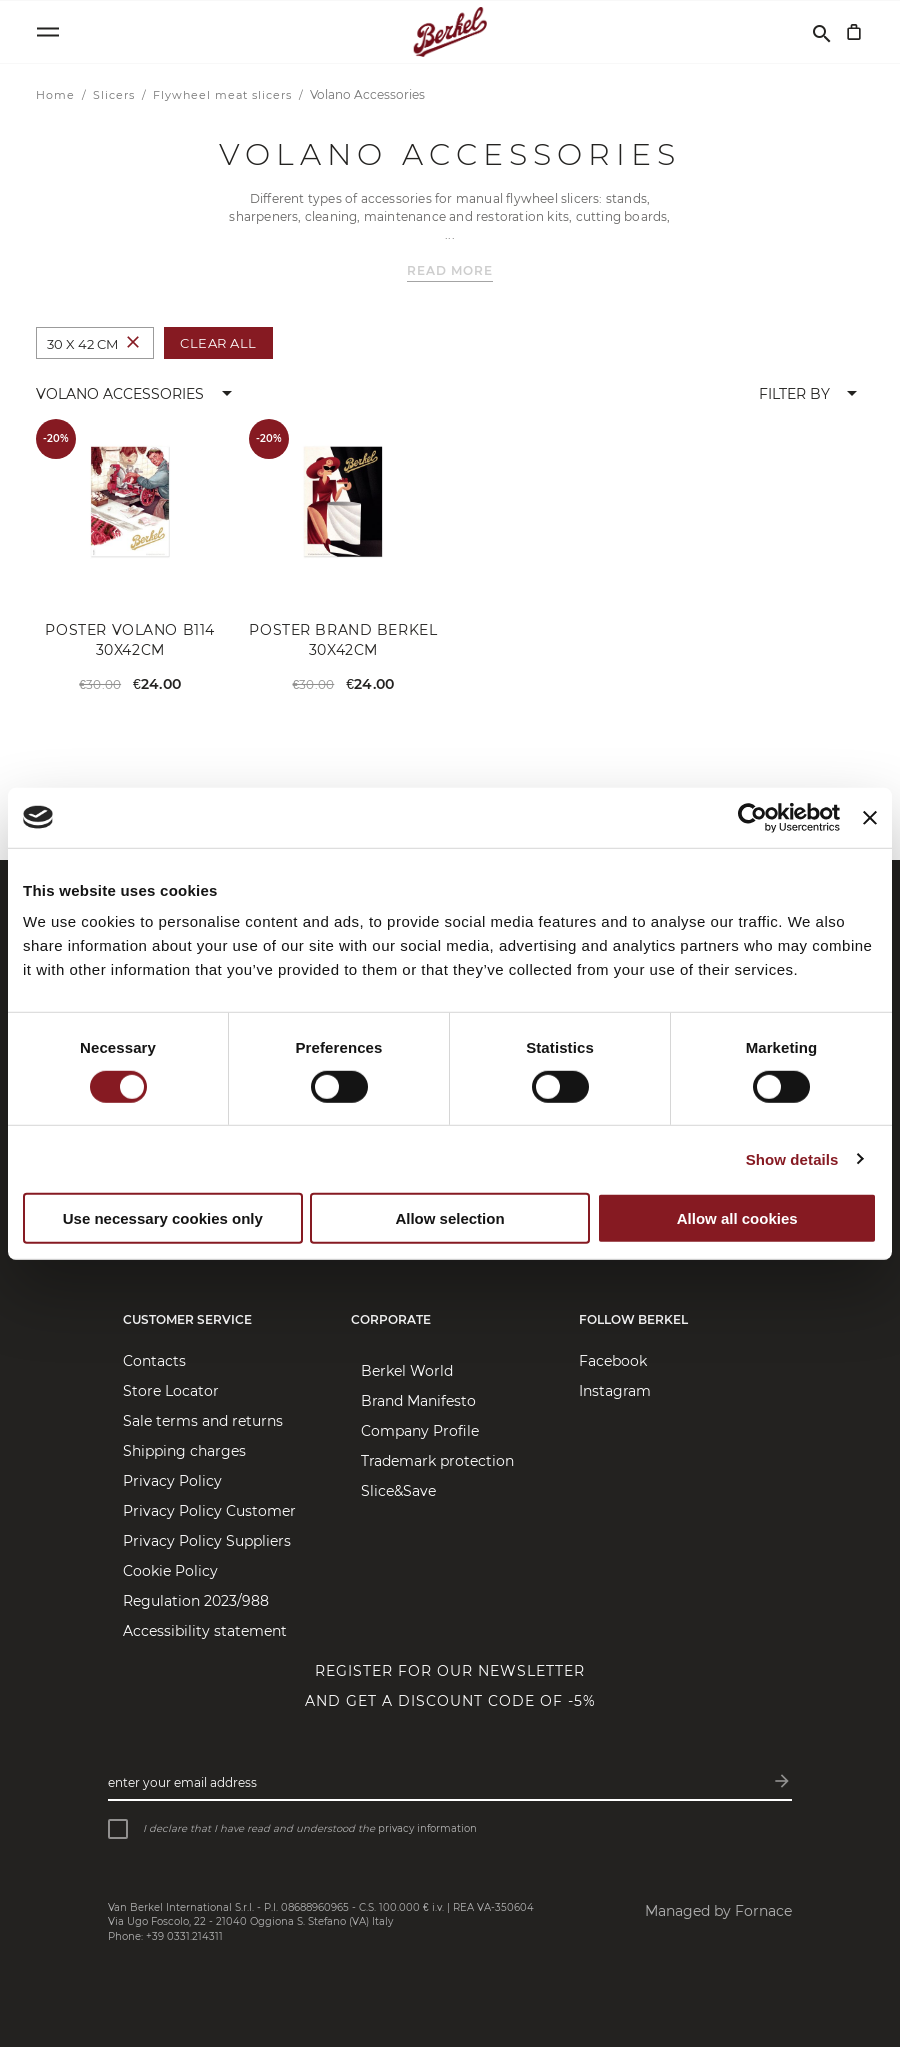 Image resolution: width=900 pixels, height=2047 pixels. What do you see at coordinates (792, 1159) in the screenshot?
I see `Show details` at bounding box center [792, 1159].